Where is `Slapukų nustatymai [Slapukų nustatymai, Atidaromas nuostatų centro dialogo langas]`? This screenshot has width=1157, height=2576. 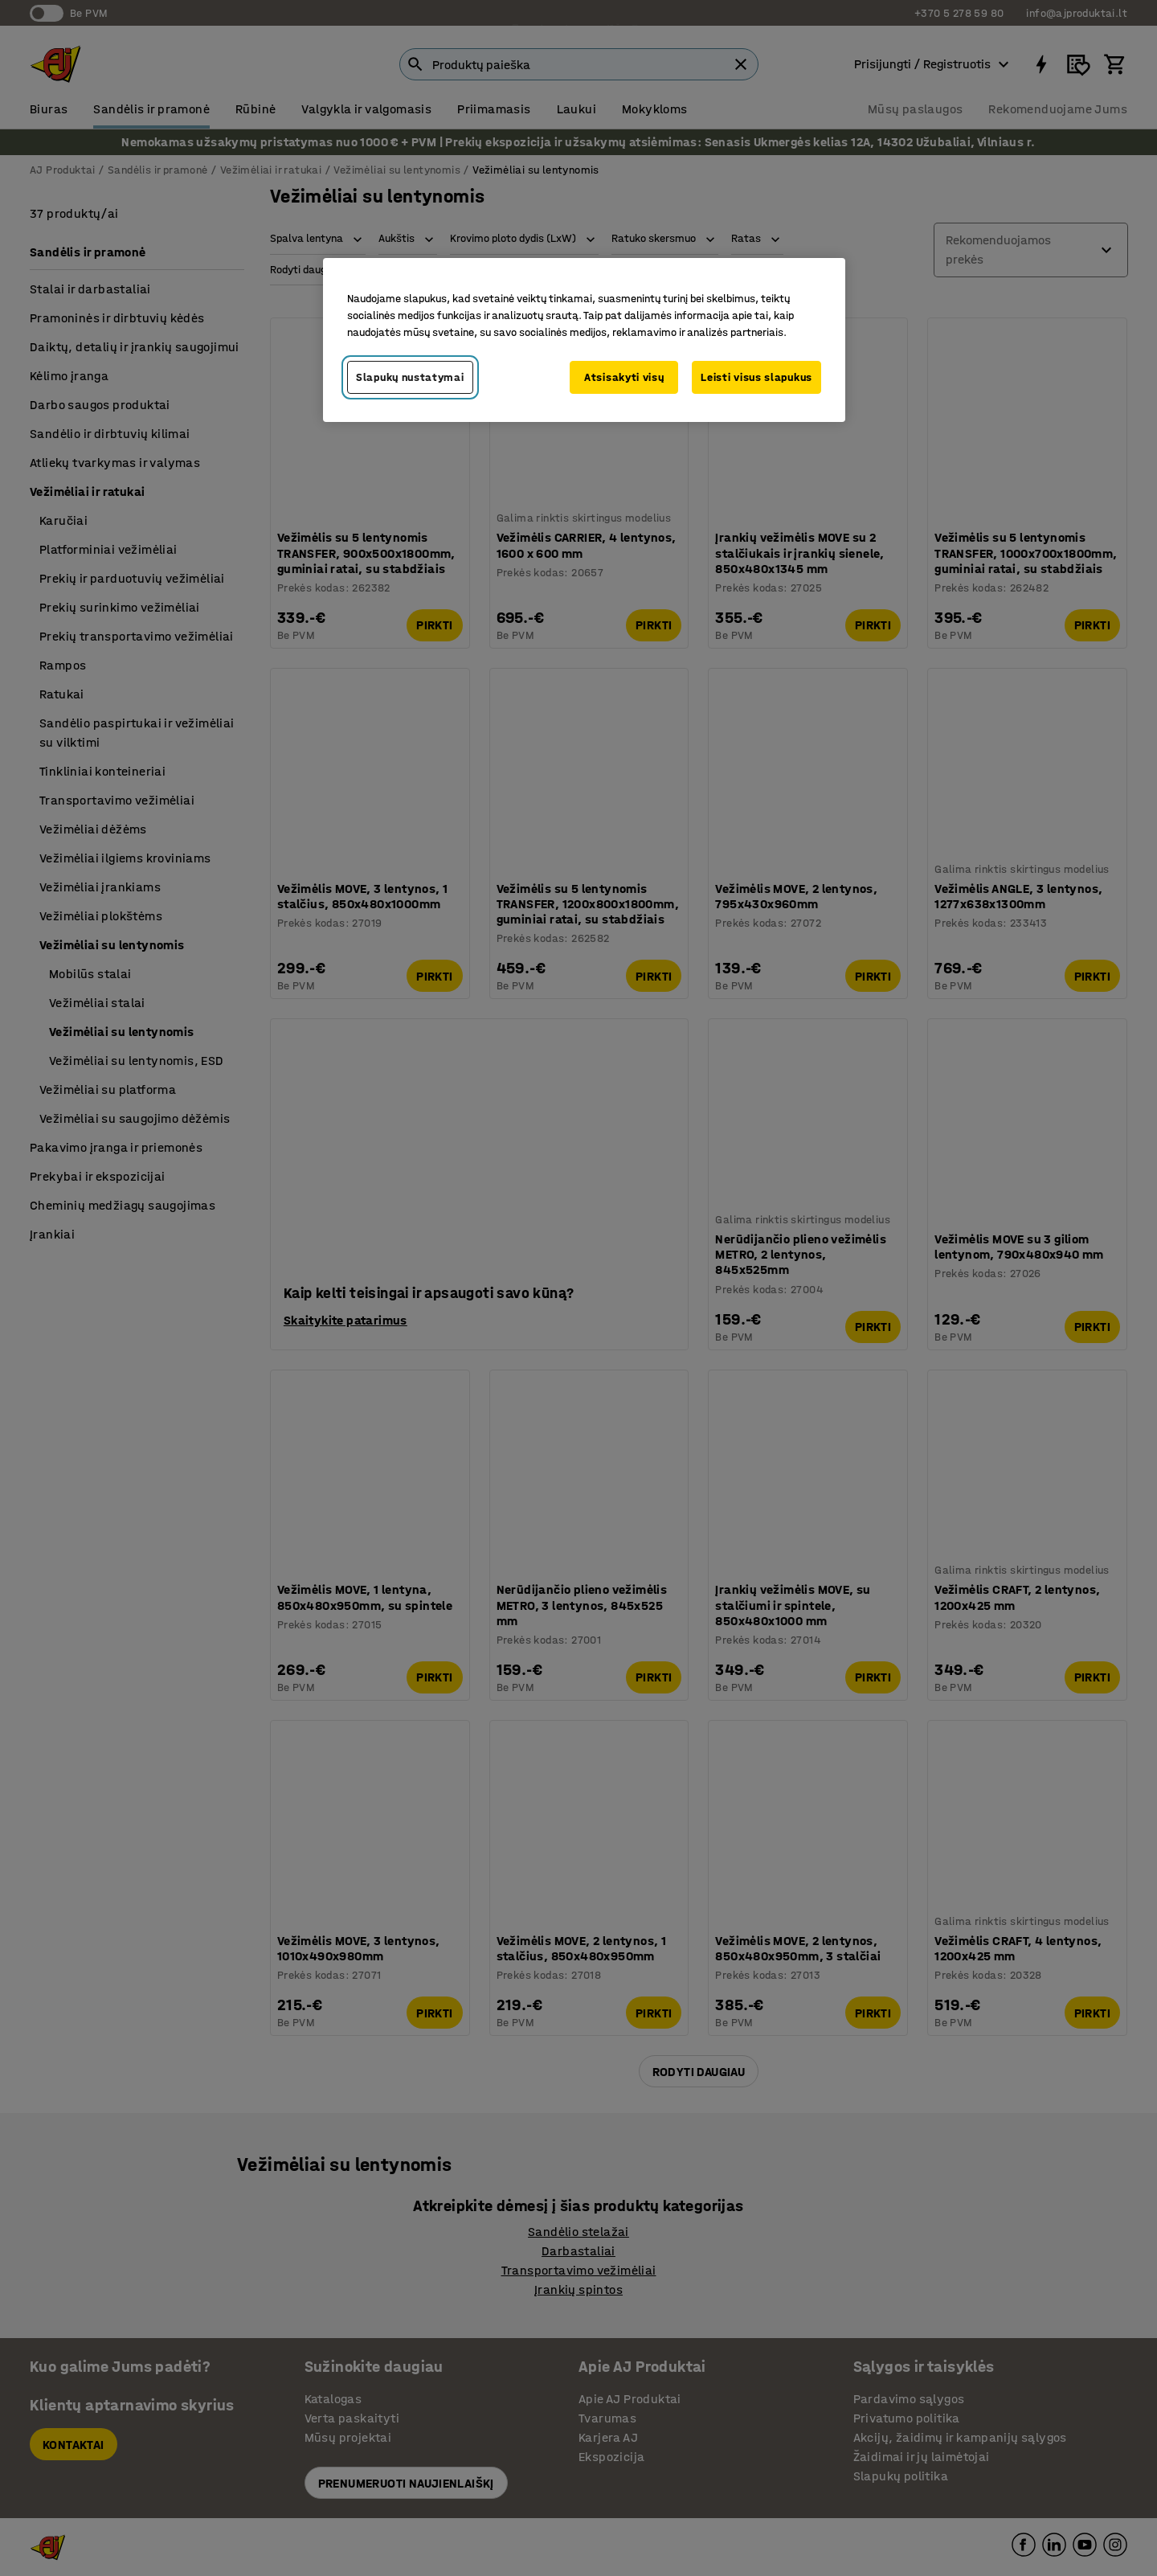
Slapukų nustatymai [Slapukų nustatymai, Atidaromas nuostatų centro dialogo langas] is located at coordinates (410, 377).